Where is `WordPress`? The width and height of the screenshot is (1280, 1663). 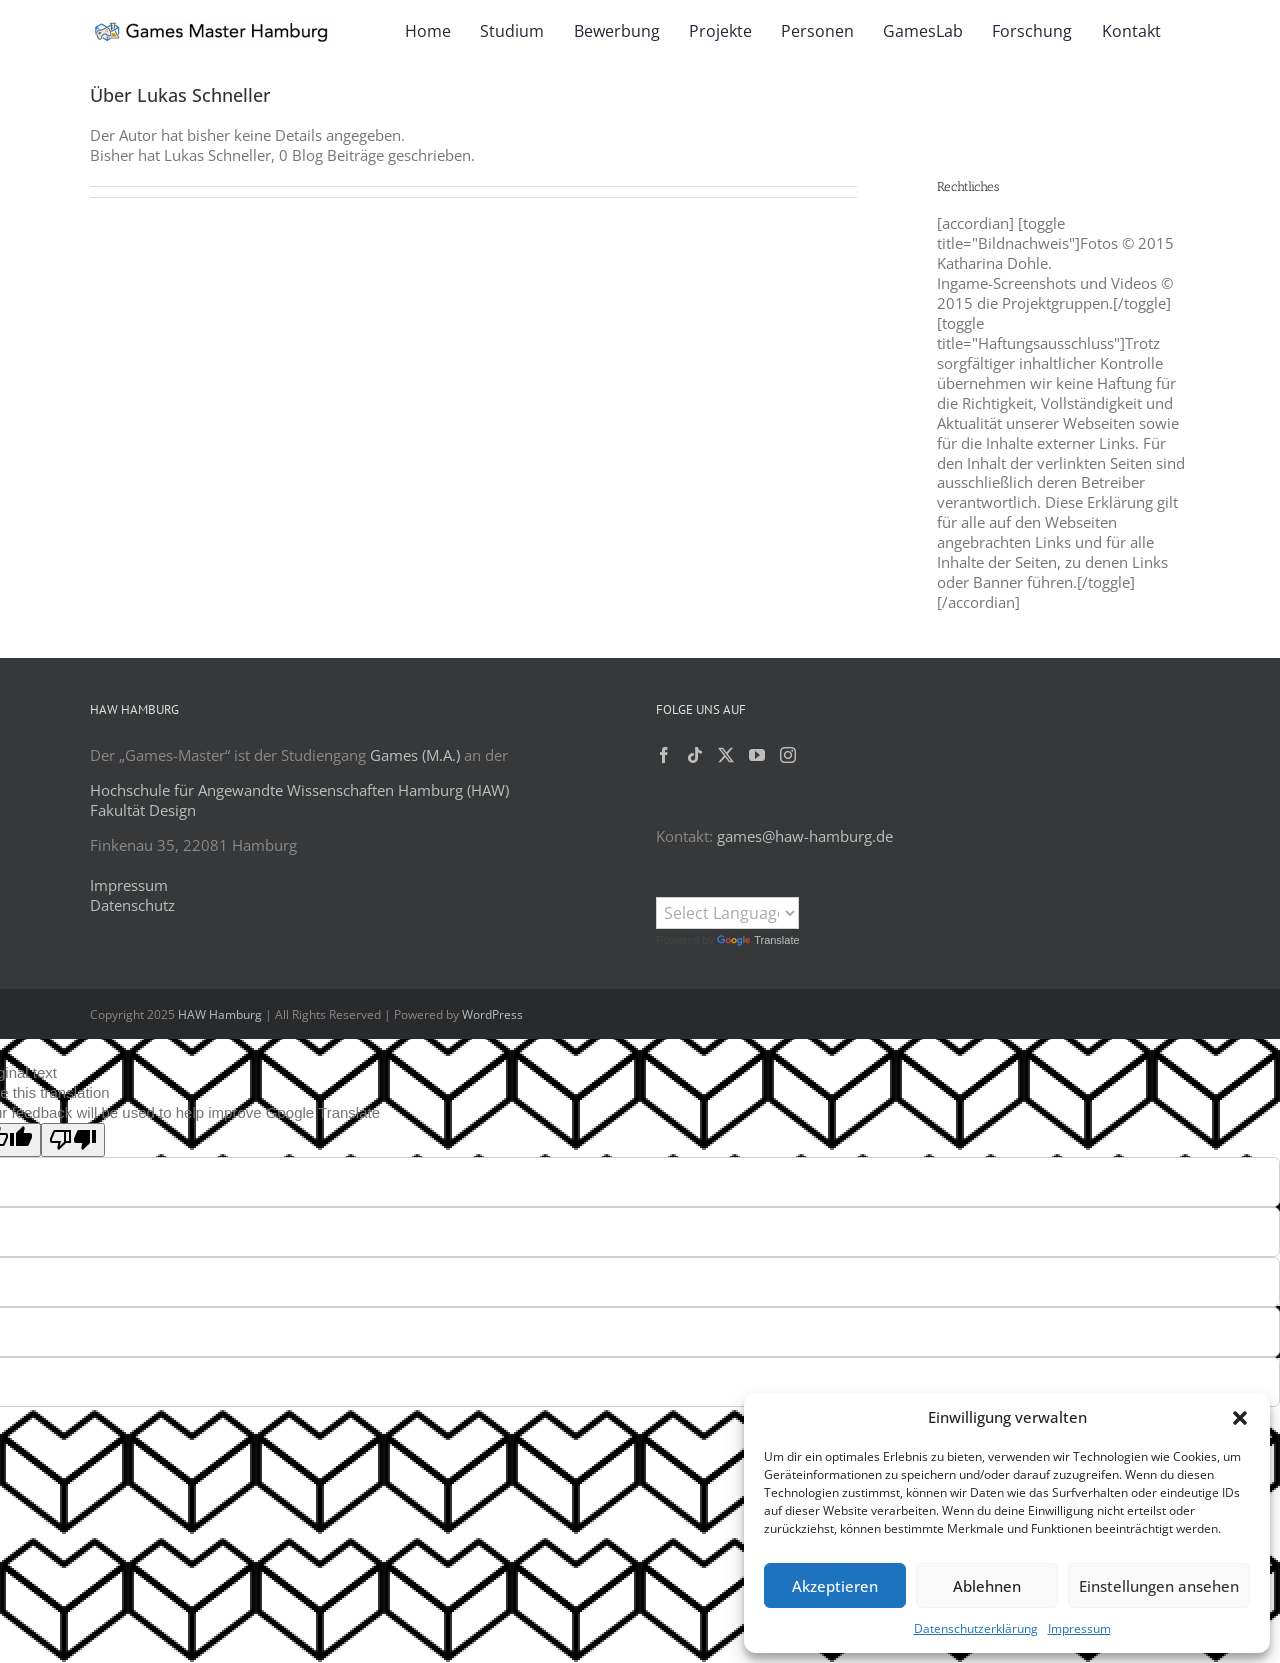
WordPress is located at coordinates (492, 1014).